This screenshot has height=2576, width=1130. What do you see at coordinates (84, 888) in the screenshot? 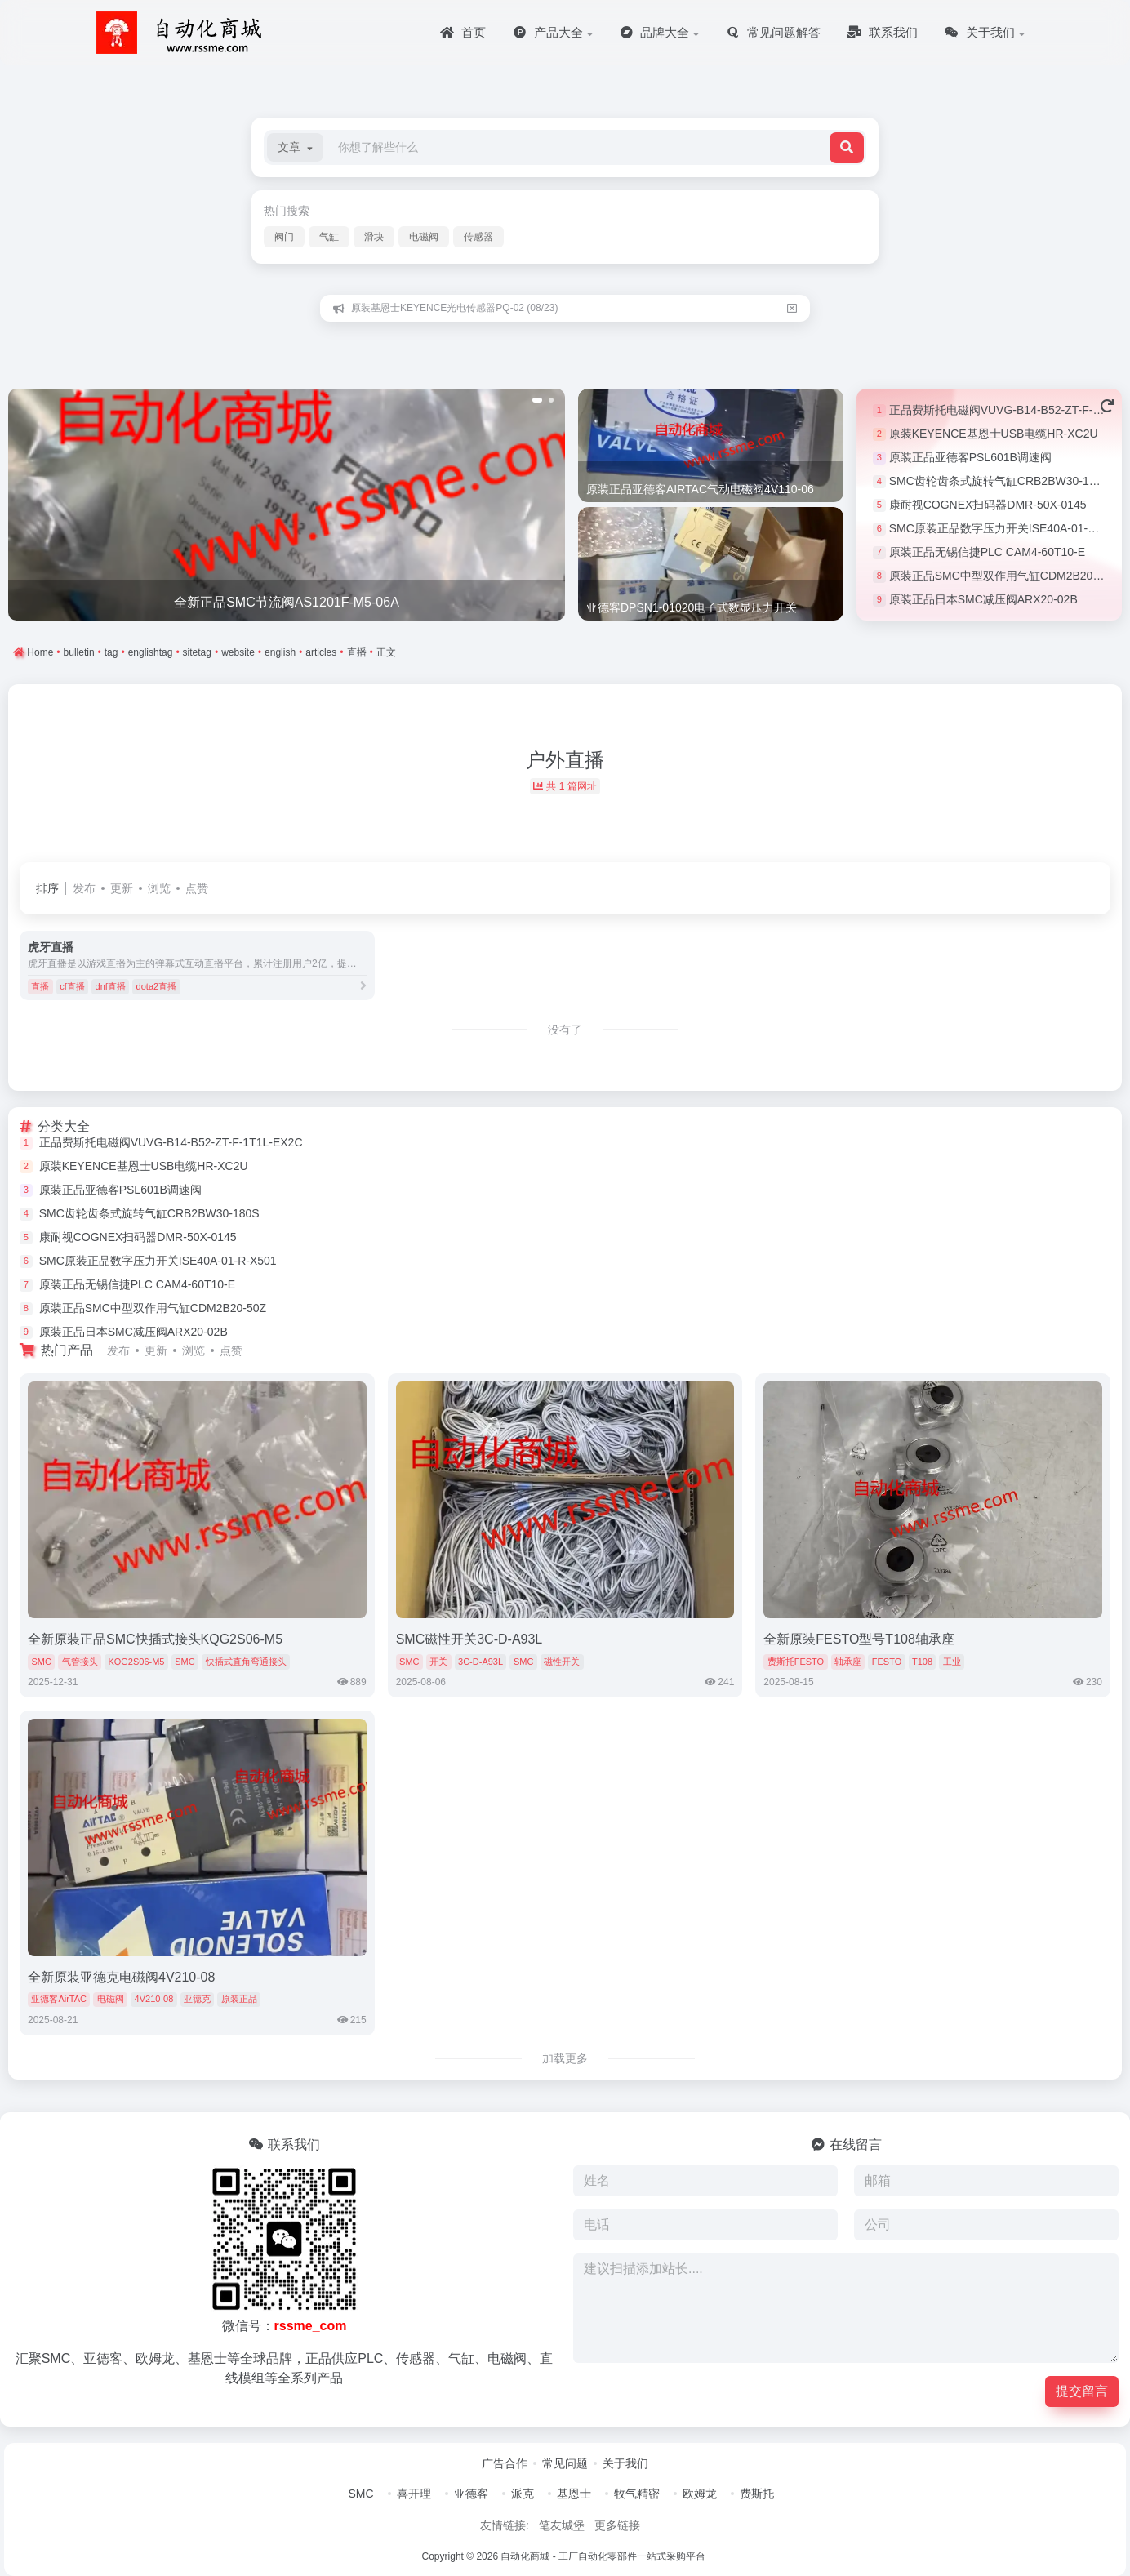
I see `发布` at bounding box center [84, 888].